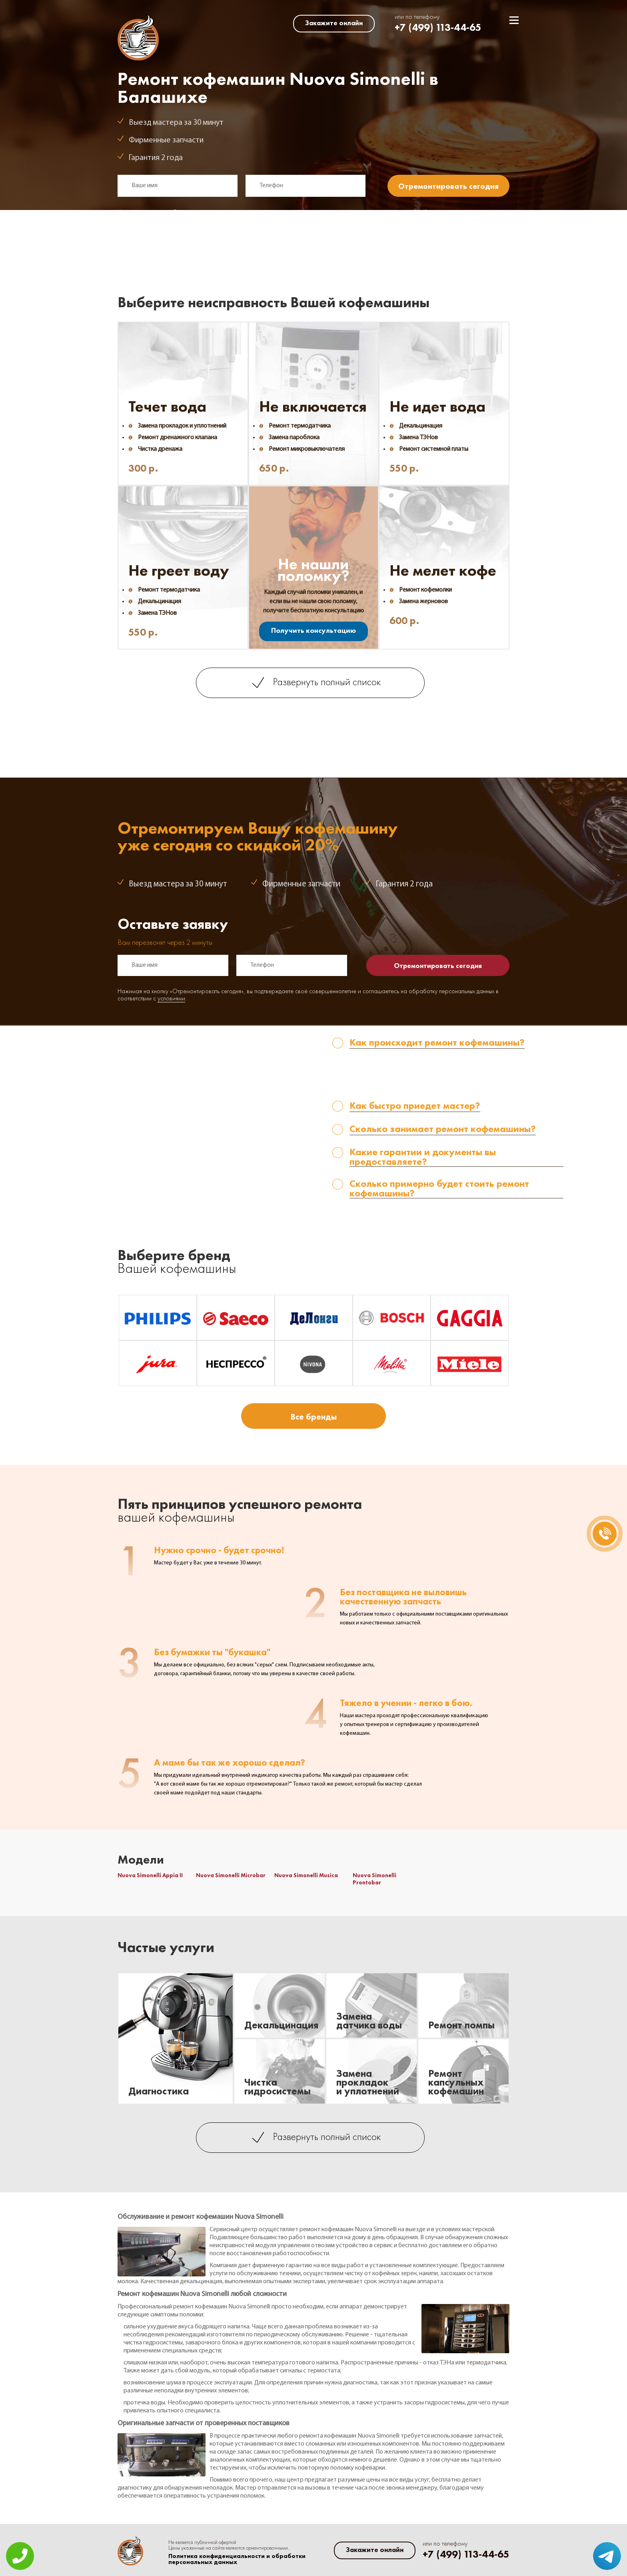 This screenshot has width=627, height=2576. Describe the element at coordinates (374, 1879) in the screenshot. I see `Nuova Simonelli Prontobar` at that location.